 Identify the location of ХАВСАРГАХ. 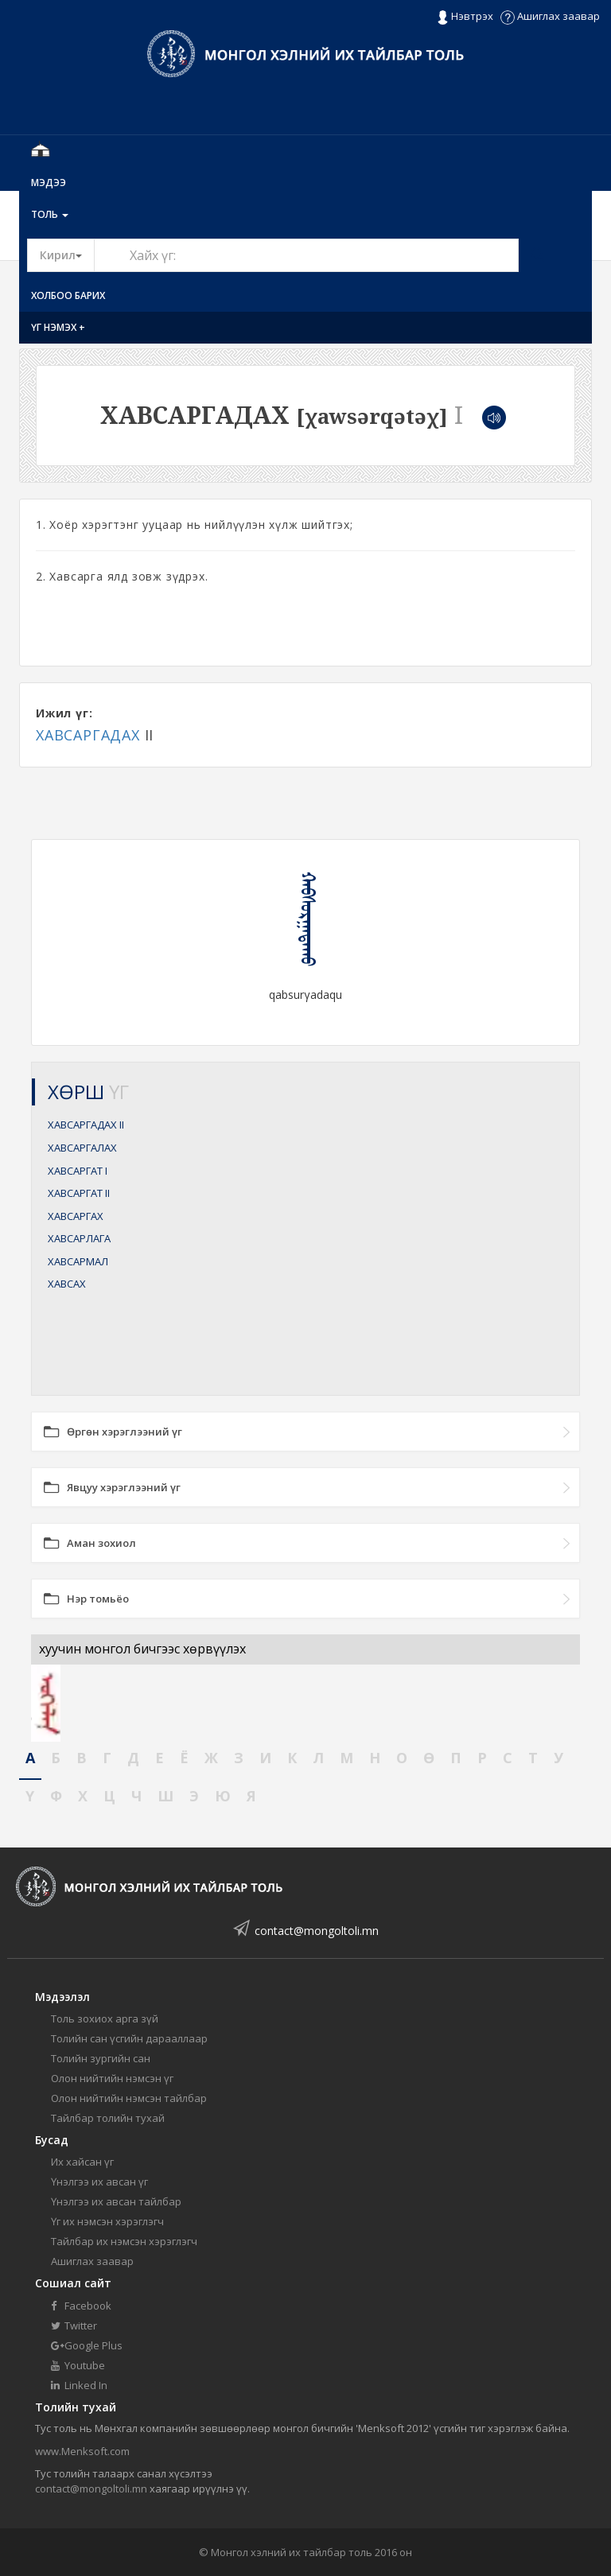
(75, 1216).